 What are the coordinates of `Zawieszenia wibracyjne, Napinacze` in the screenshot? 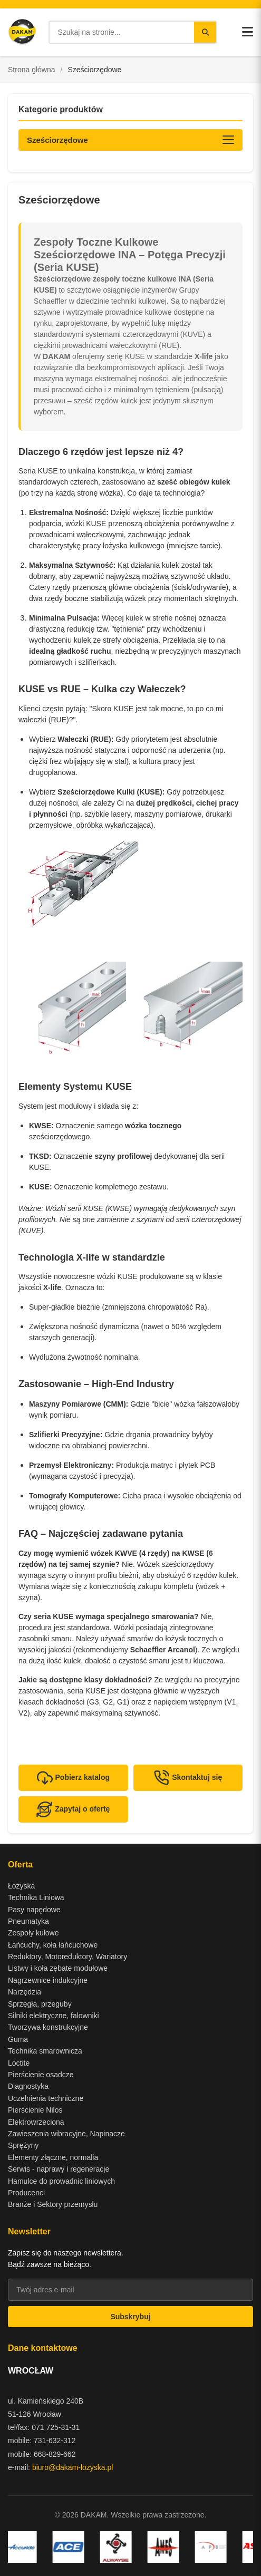 It's located at (66, 2133).